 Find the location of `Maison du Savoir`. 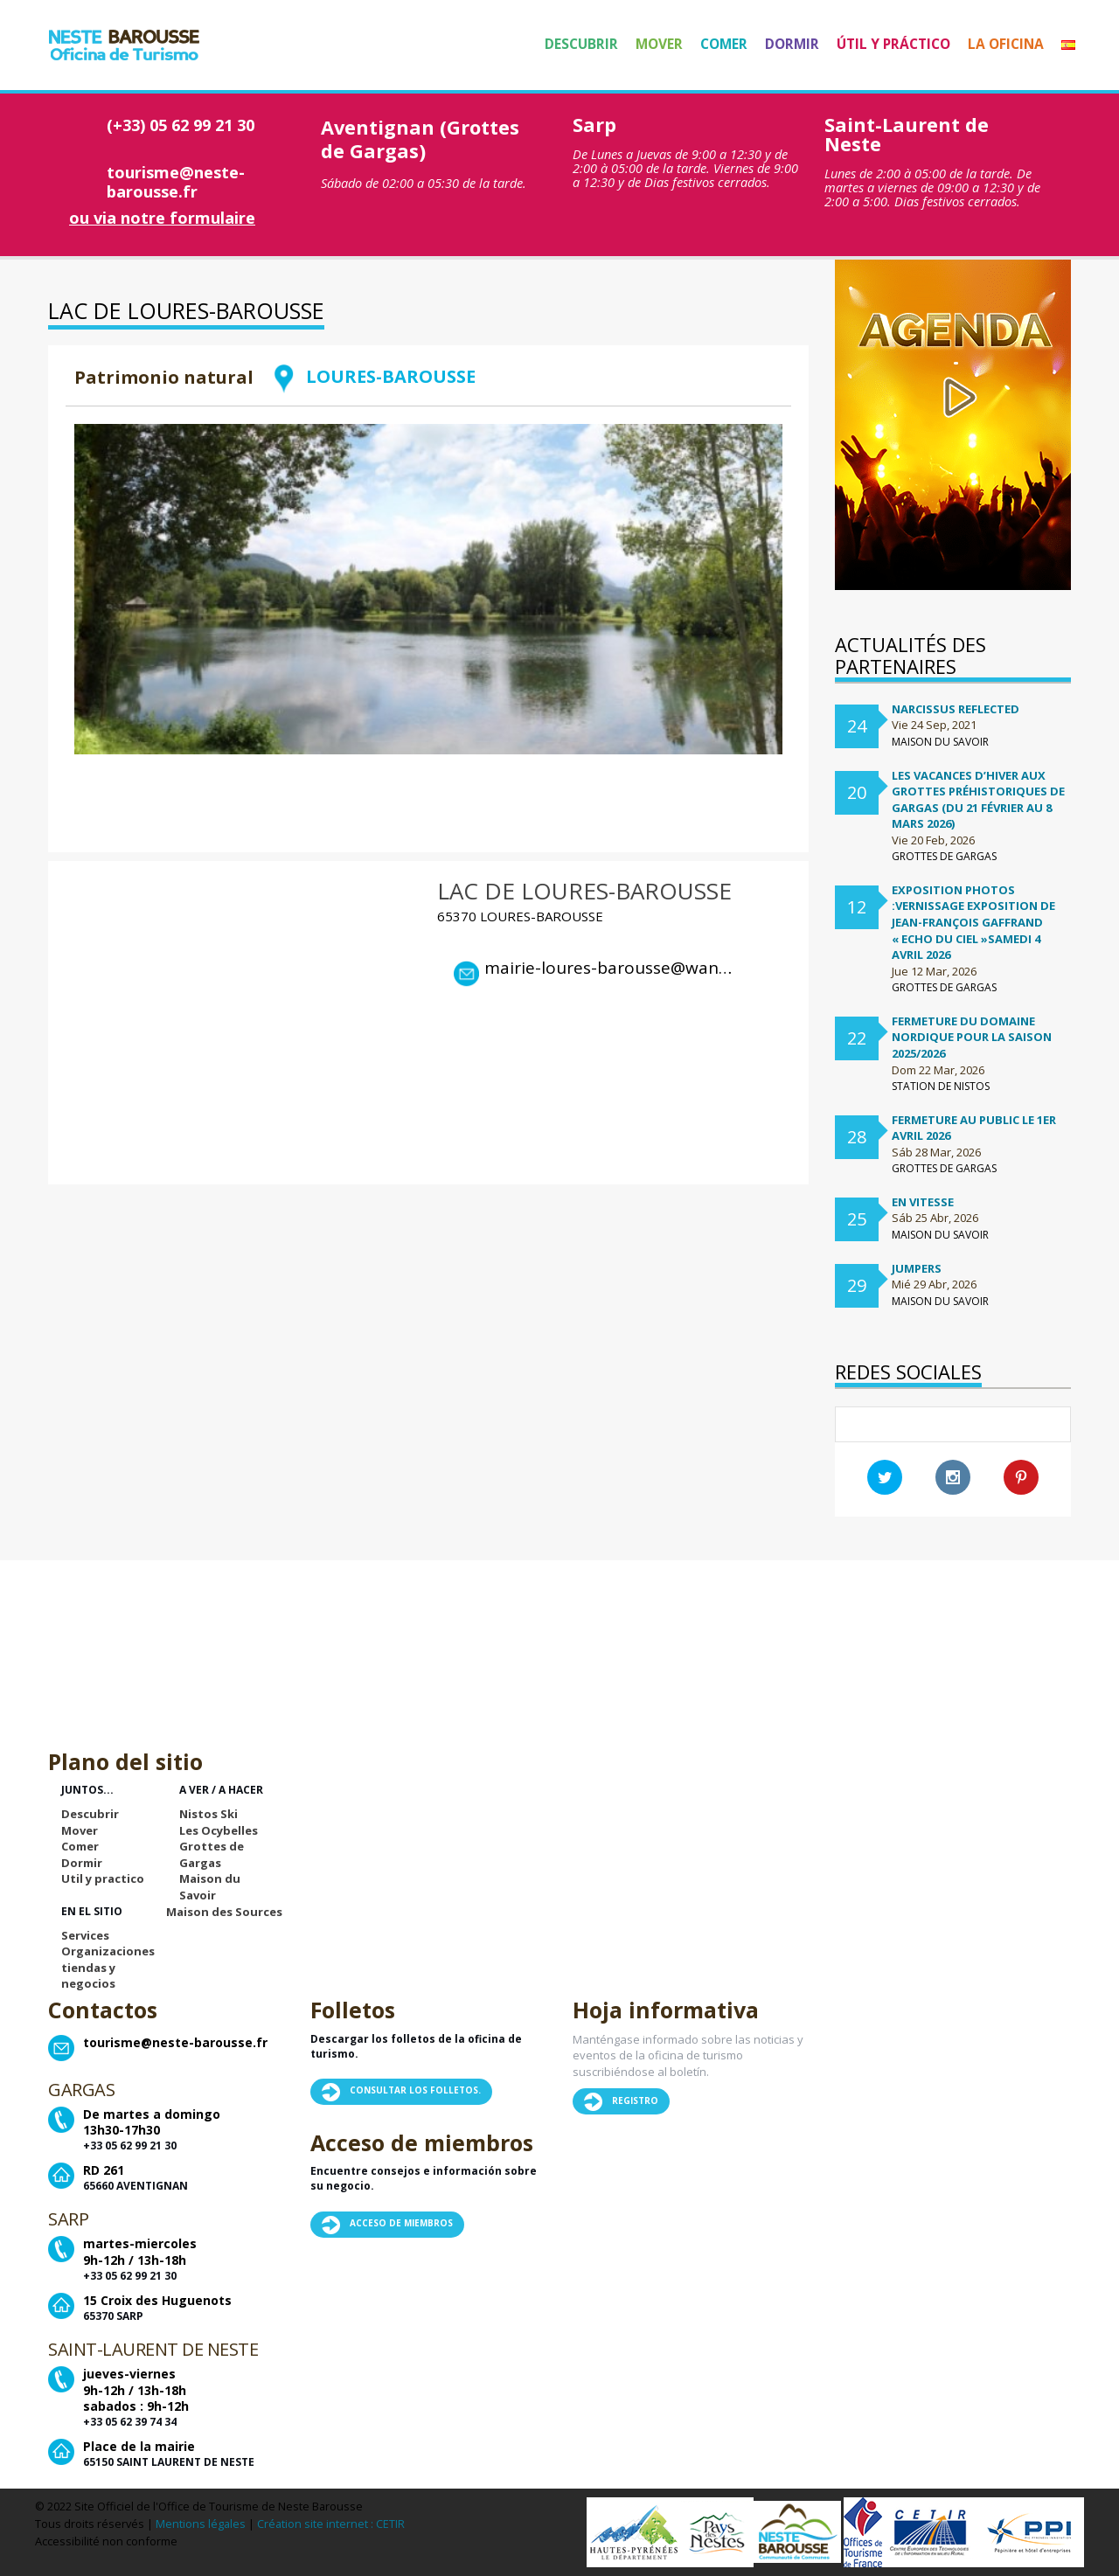

Maison du Savoir is located at coordinates (209, 1887).